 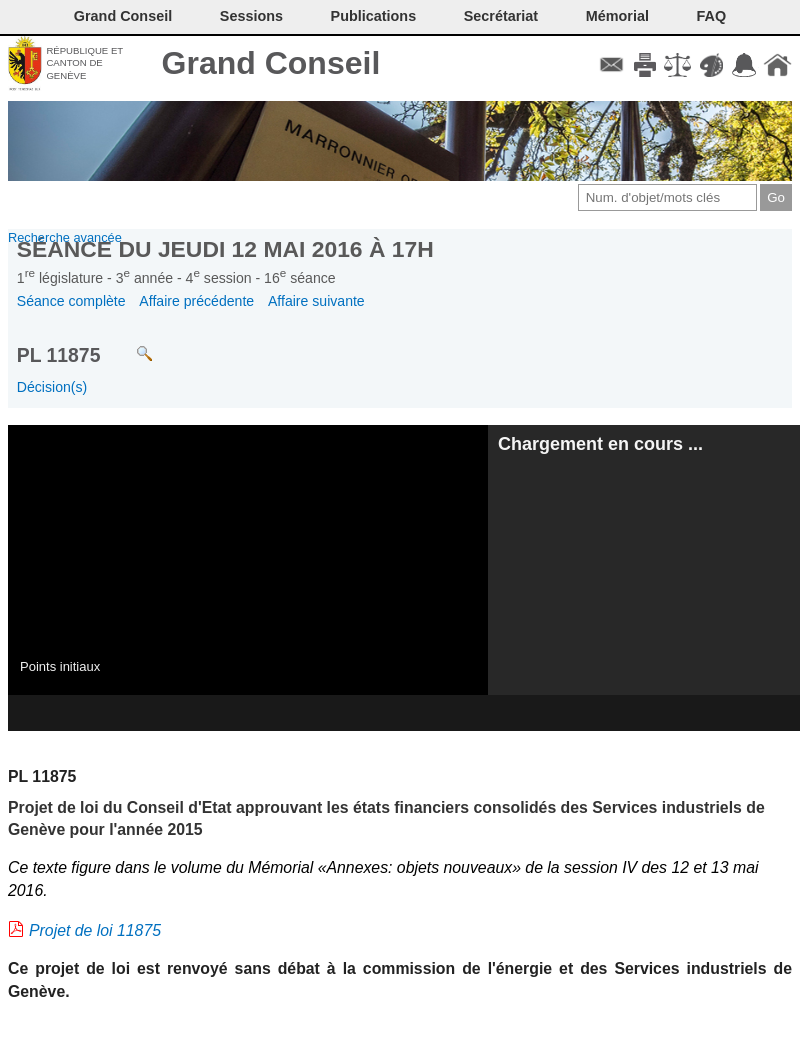 I want to click on Affaire précédente, so click(x=196, y=301).